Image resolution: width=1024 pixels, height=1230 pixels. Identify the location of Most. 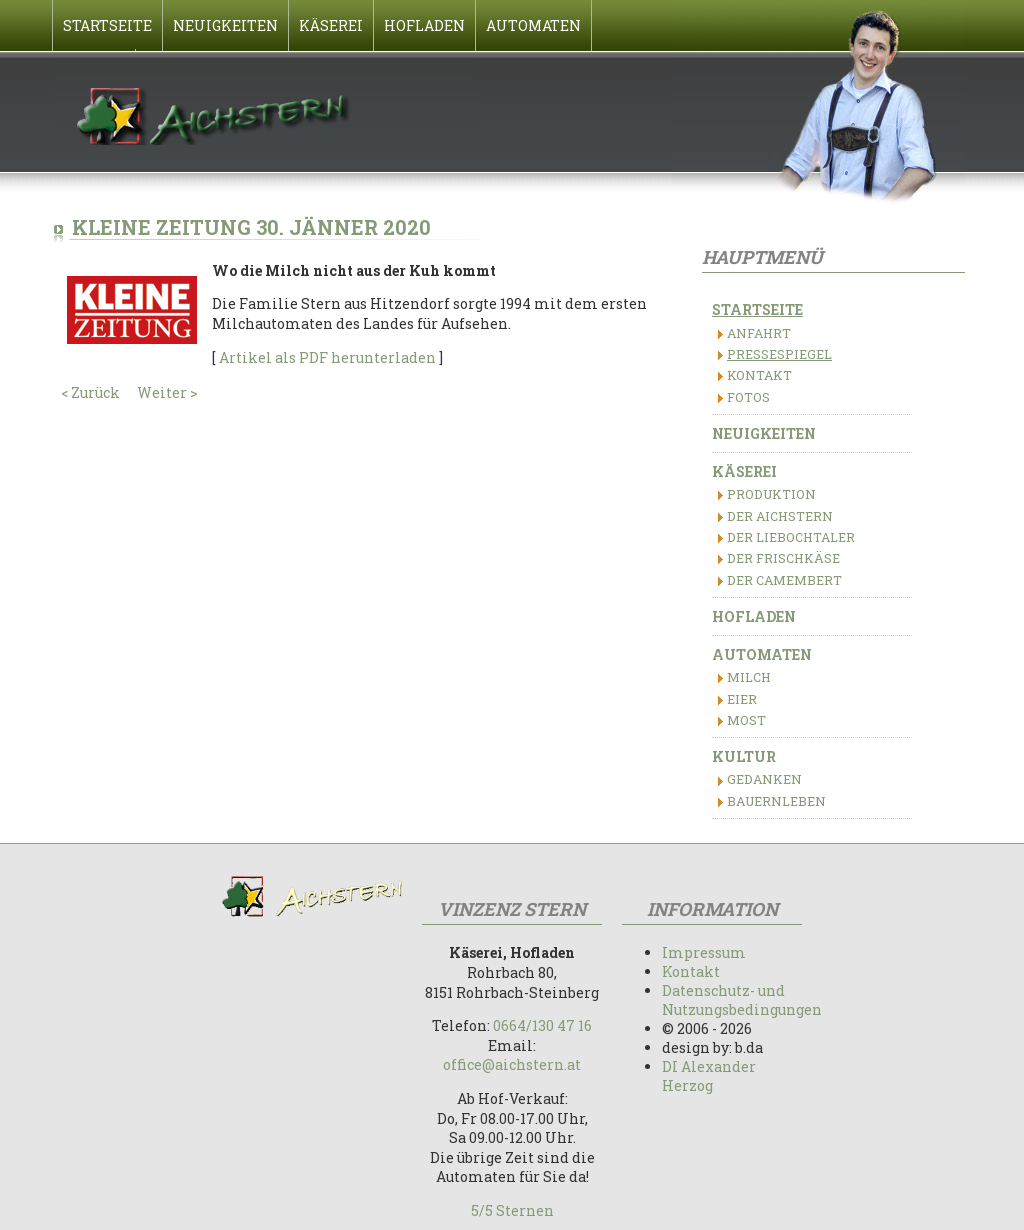
(746, 720).